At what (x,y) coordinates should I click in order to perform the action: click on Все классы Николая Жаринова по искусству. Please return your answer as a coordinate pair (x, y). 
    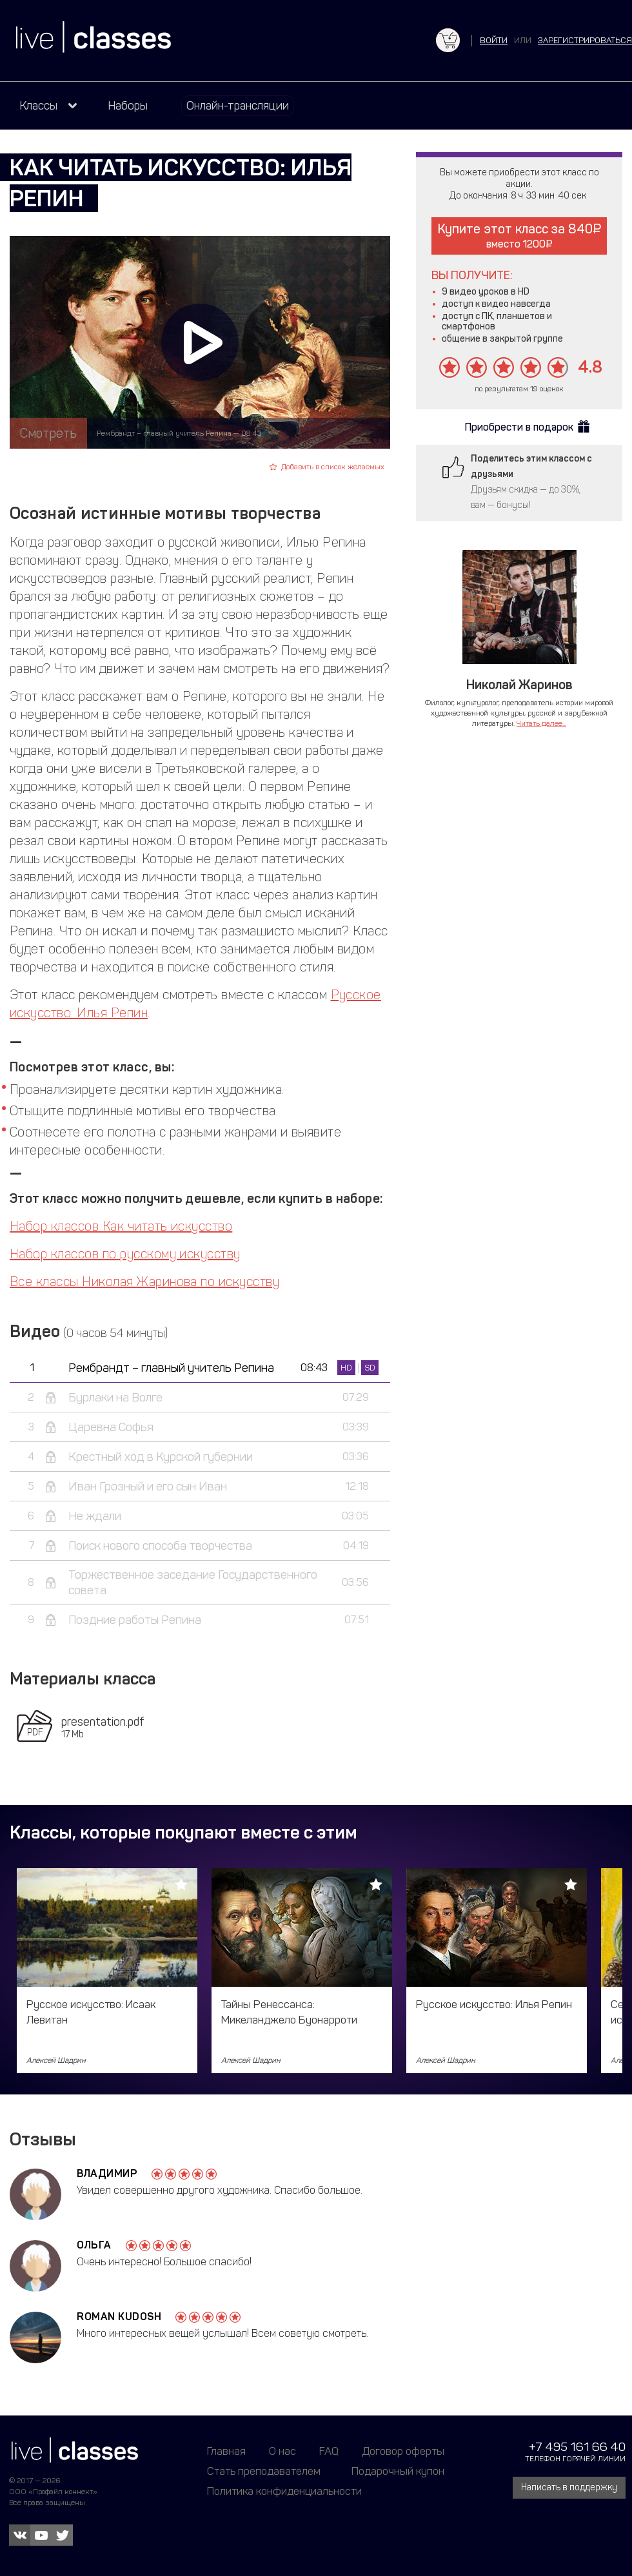
    Looking at the image, I should click on (144, 1281).